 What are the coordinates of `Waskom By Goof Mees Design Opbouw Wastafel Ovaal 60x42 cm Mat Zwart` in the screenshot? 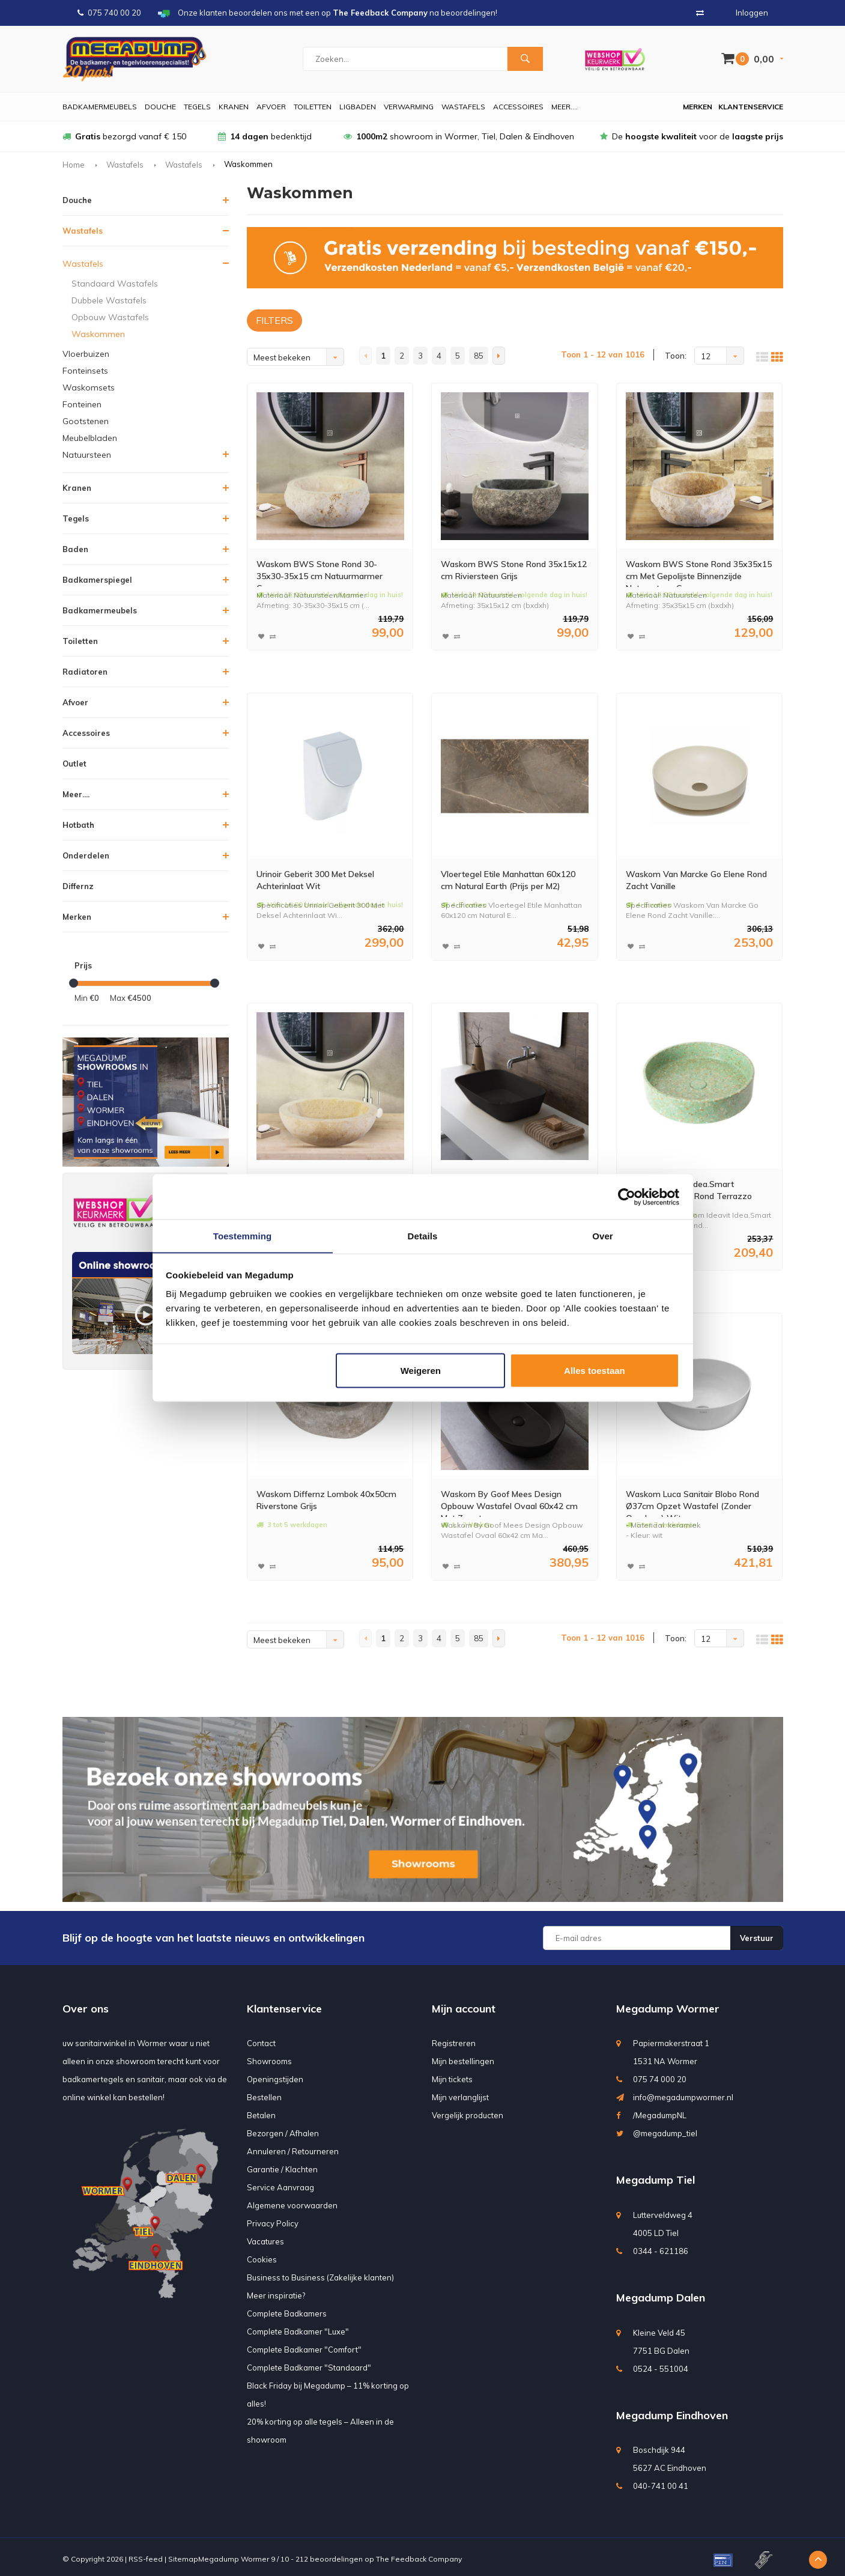 It's located at (514, 1498).